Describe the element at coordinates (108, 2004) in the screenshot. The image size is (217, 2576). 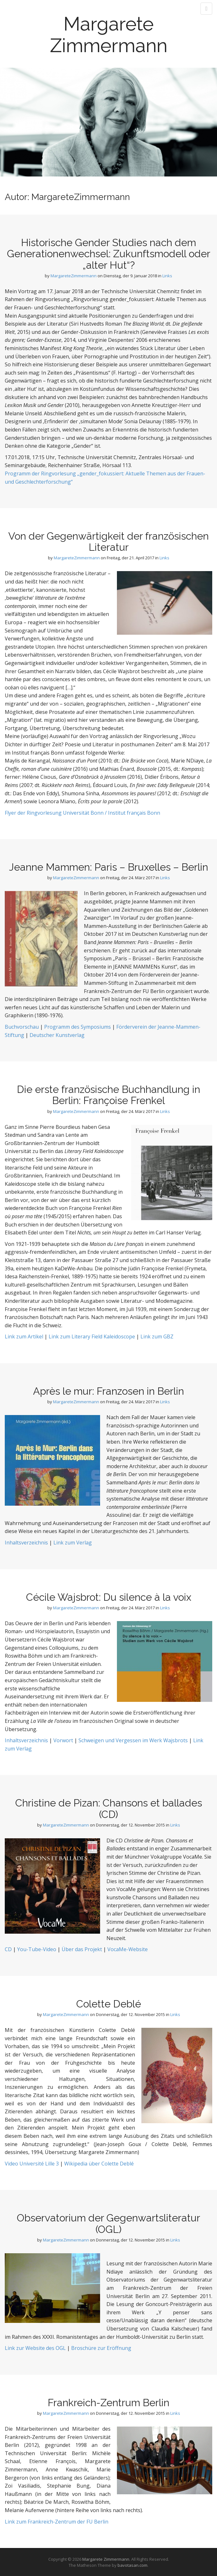
I see `Colette Deblé` at that location.